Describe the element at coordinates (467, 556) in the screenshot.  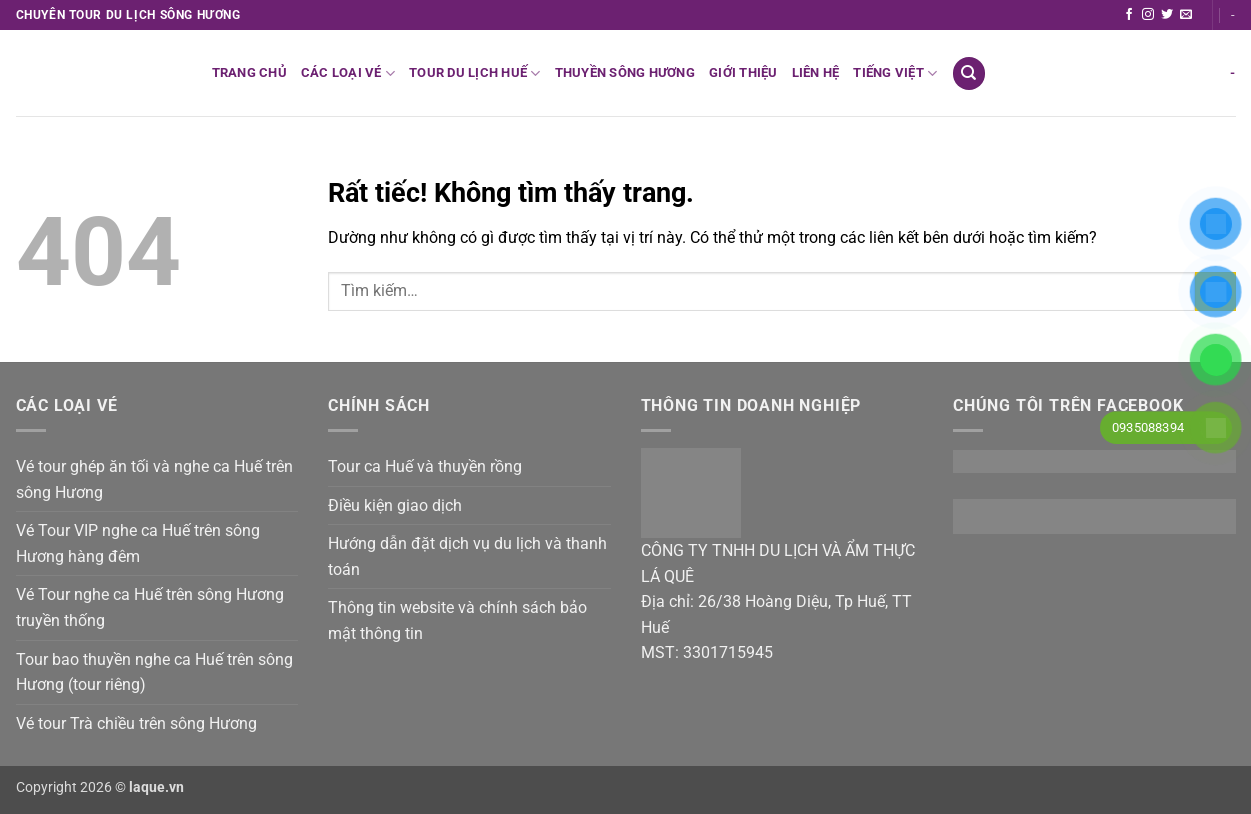
I see `Hướng dẫn đặt dịch vụ du lịch và thanh toán` at that location.